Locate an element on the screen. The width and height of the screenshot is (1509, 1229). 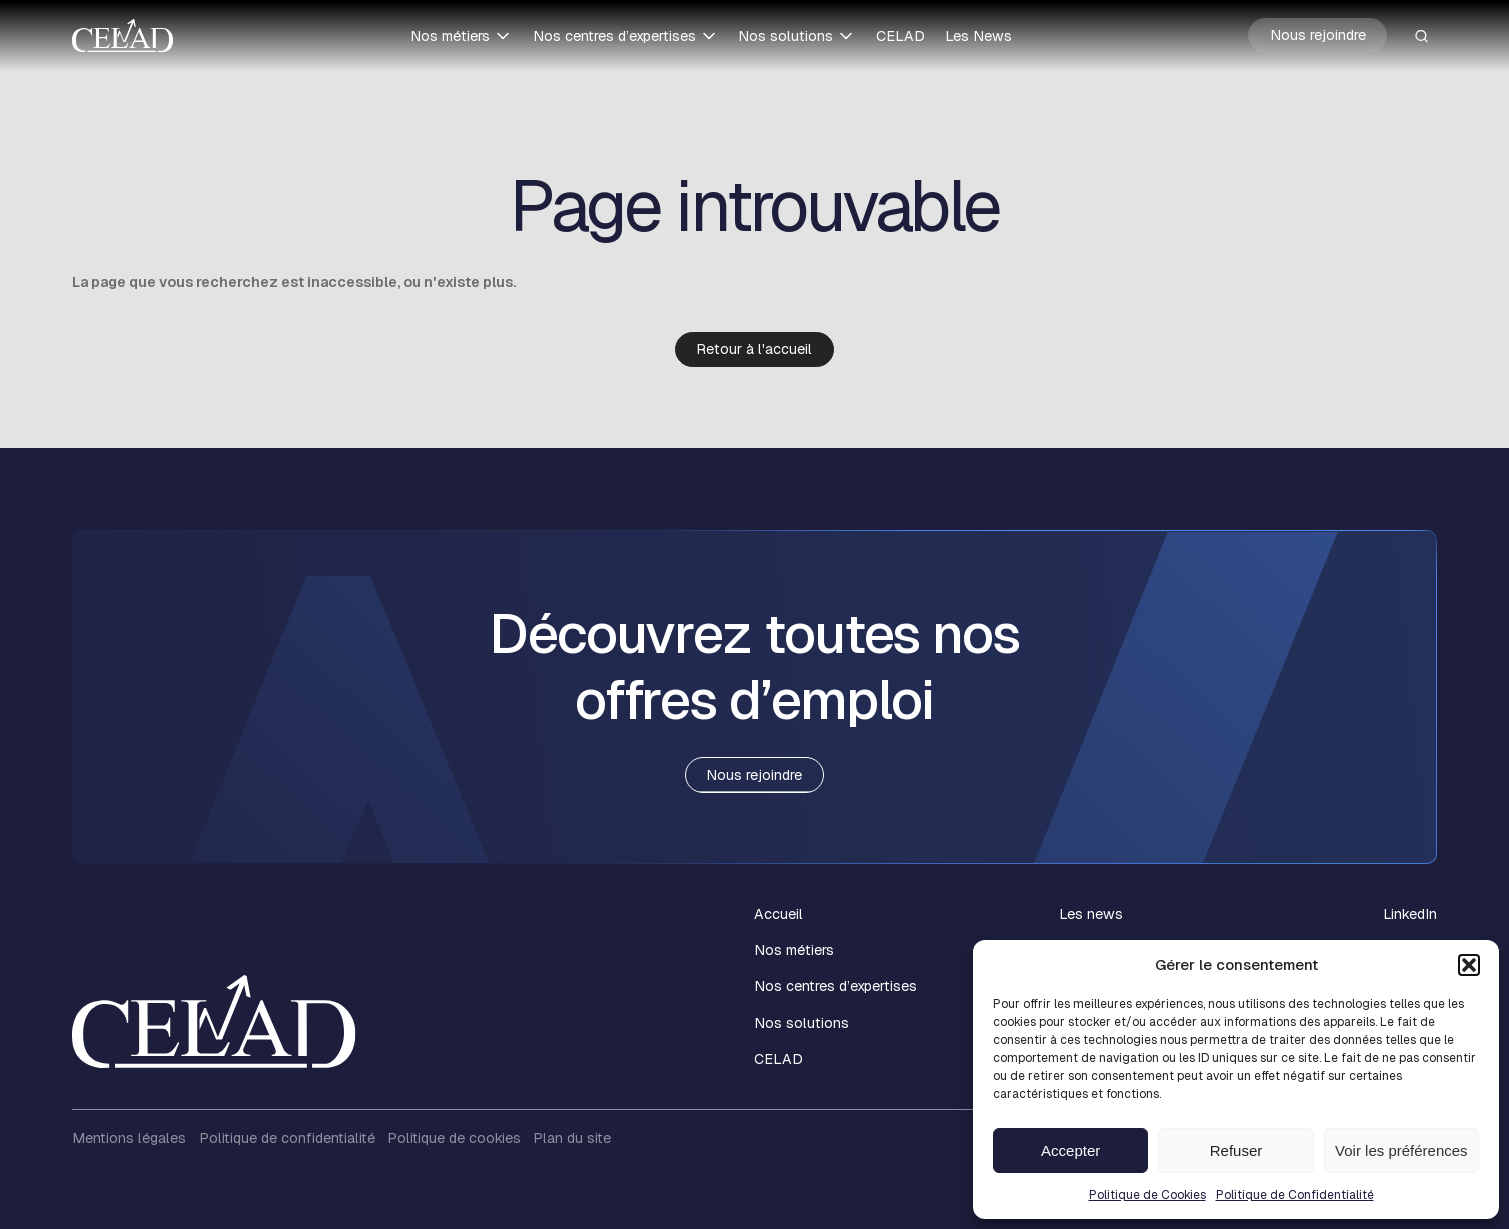
Politique de Confidentialité is located at coordinates (1295, 1195).